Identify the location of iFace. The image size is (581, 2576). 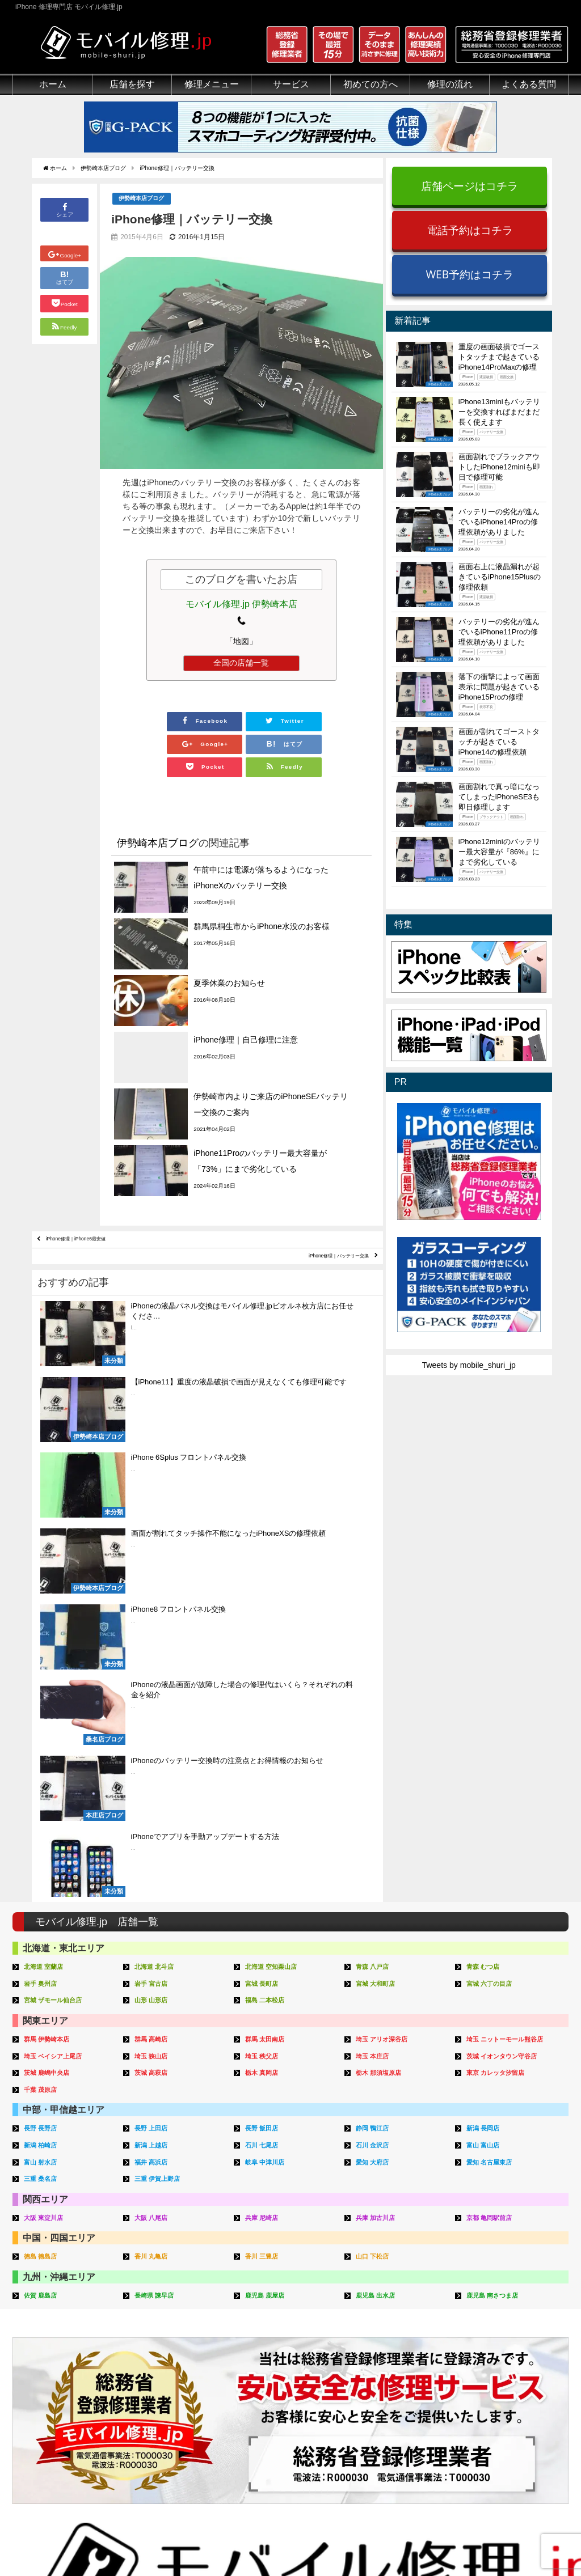
(256, 2344).